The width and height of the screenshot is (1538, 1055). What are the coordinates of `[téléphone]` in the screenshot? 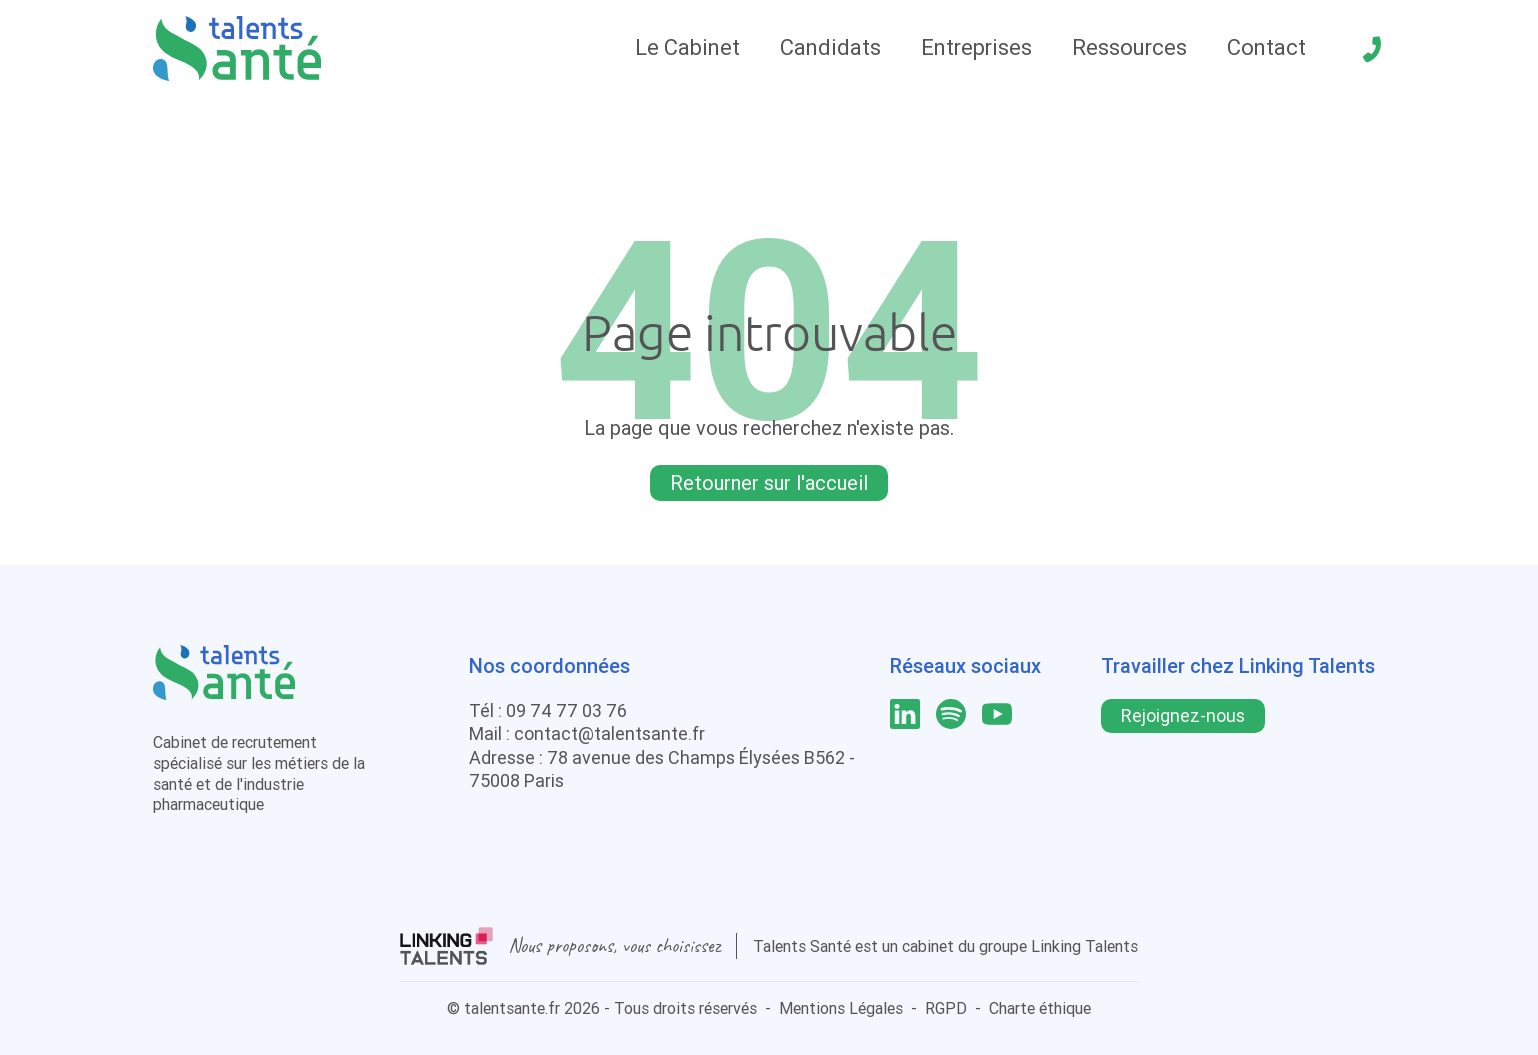 It's located at (1372, 49).